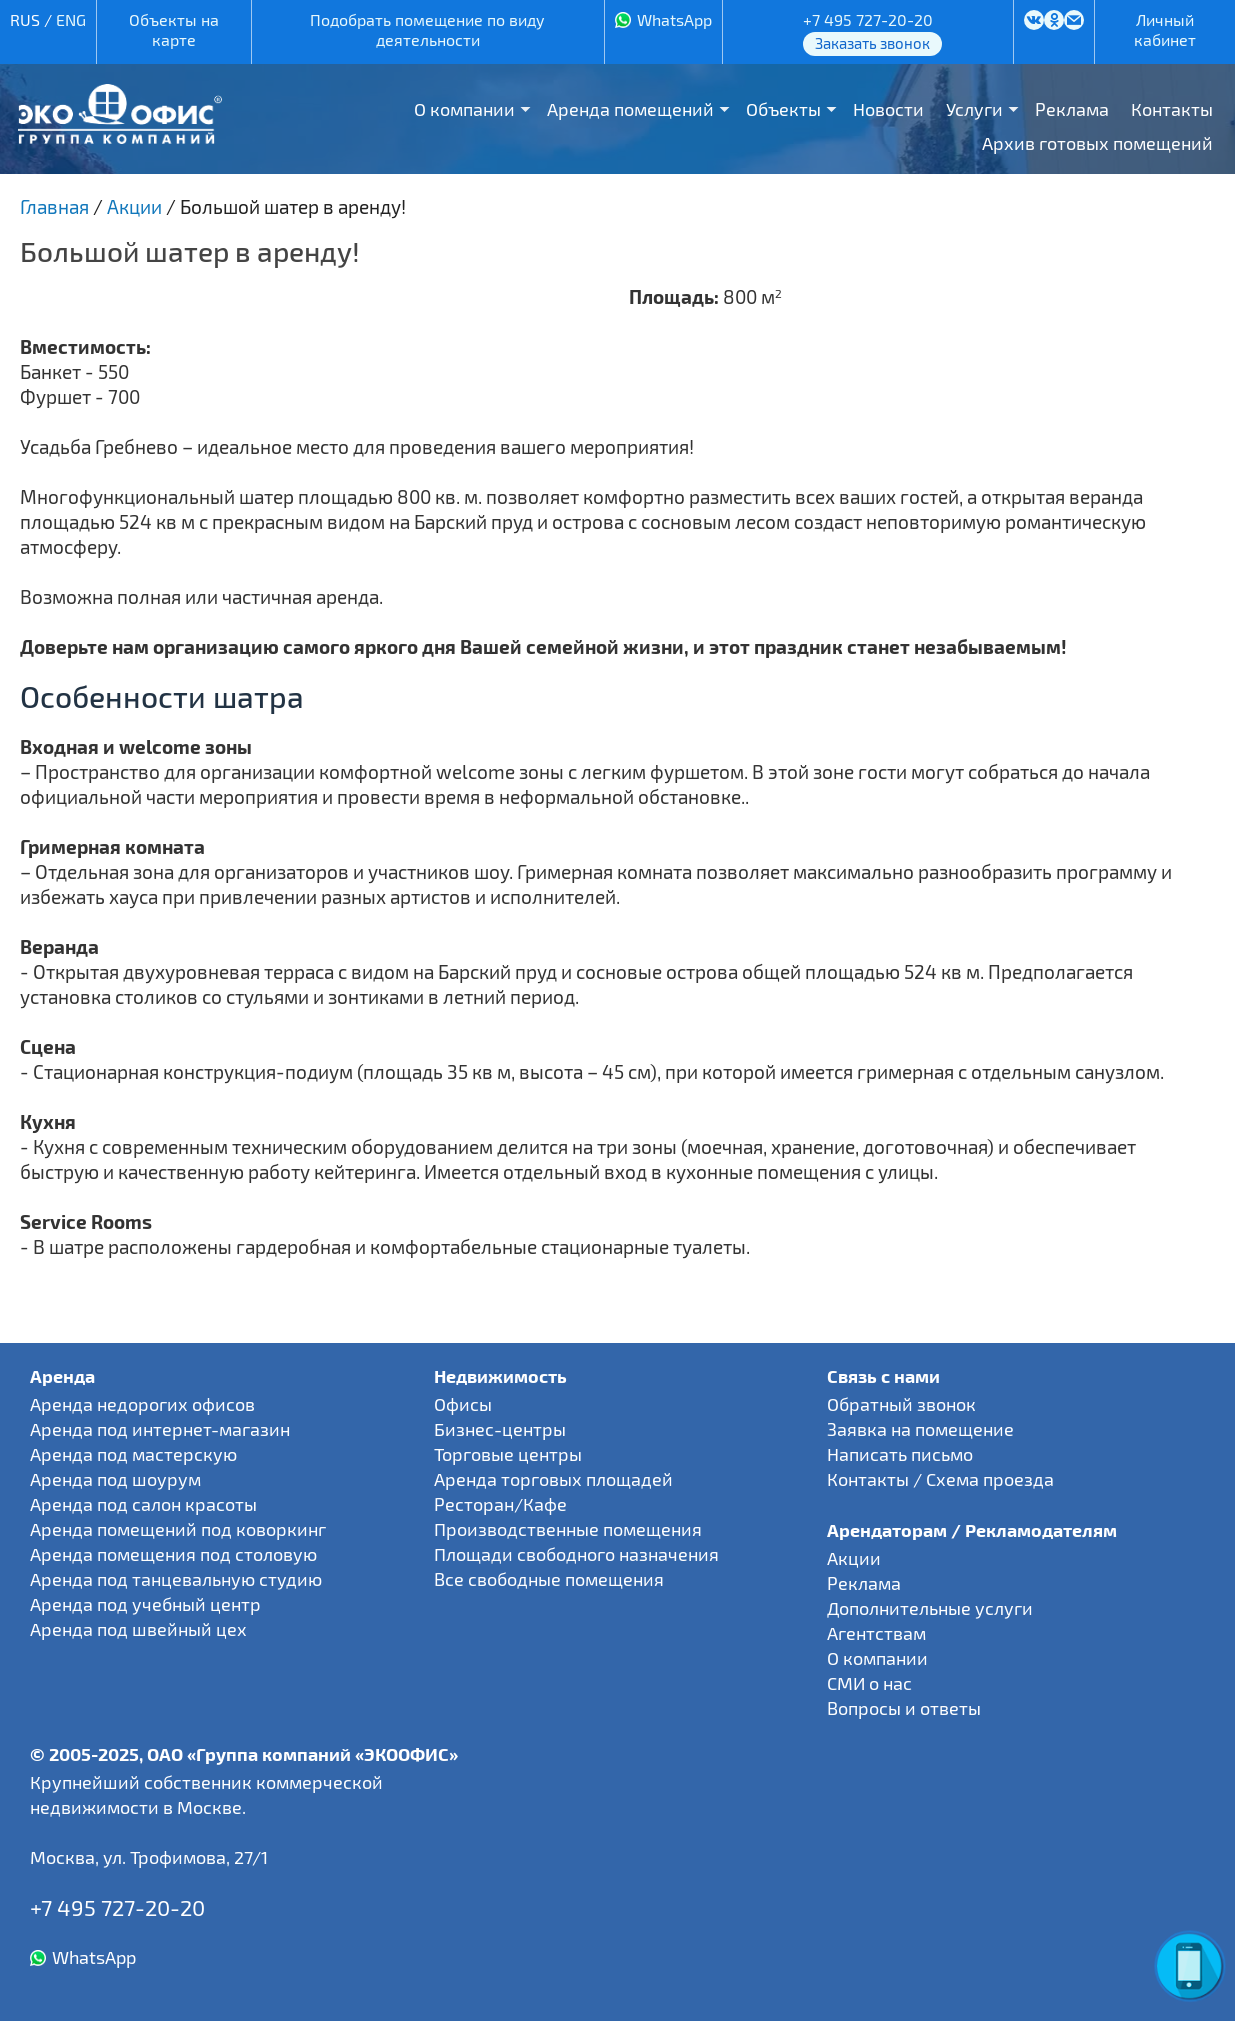  I want to click on Аренда под учебный центр, so click(145, 1604).